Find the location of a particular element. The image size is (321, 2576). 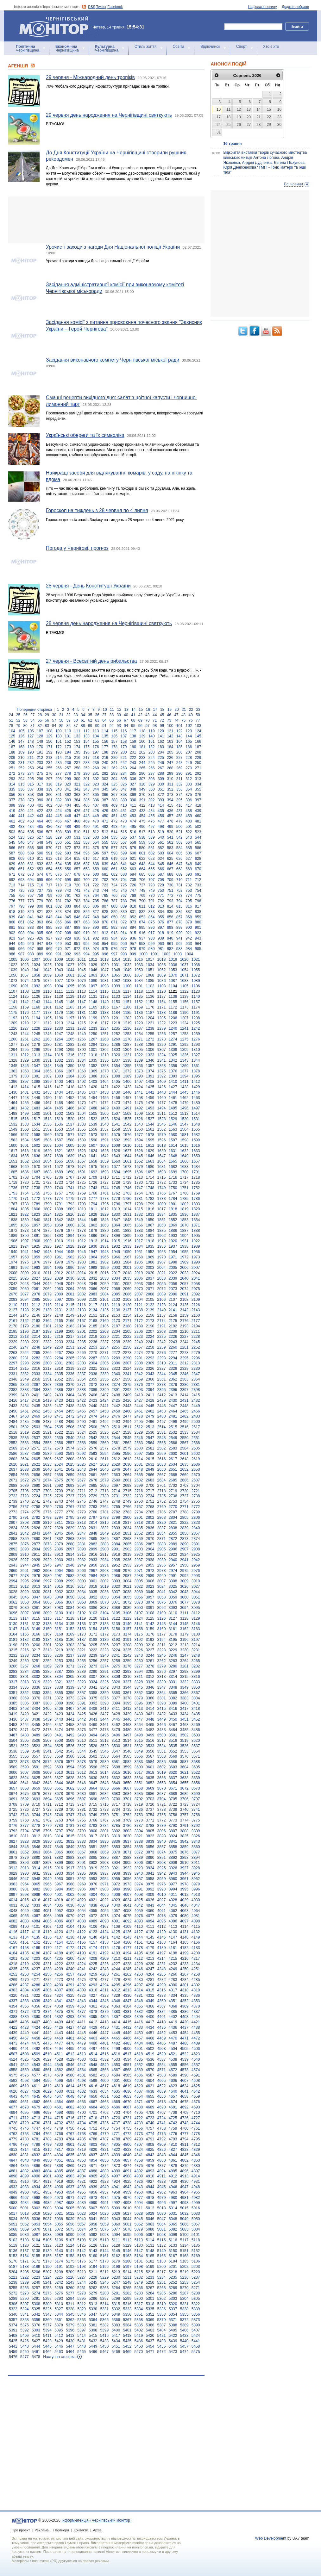

2801 is located at coordinates (139, 1517).